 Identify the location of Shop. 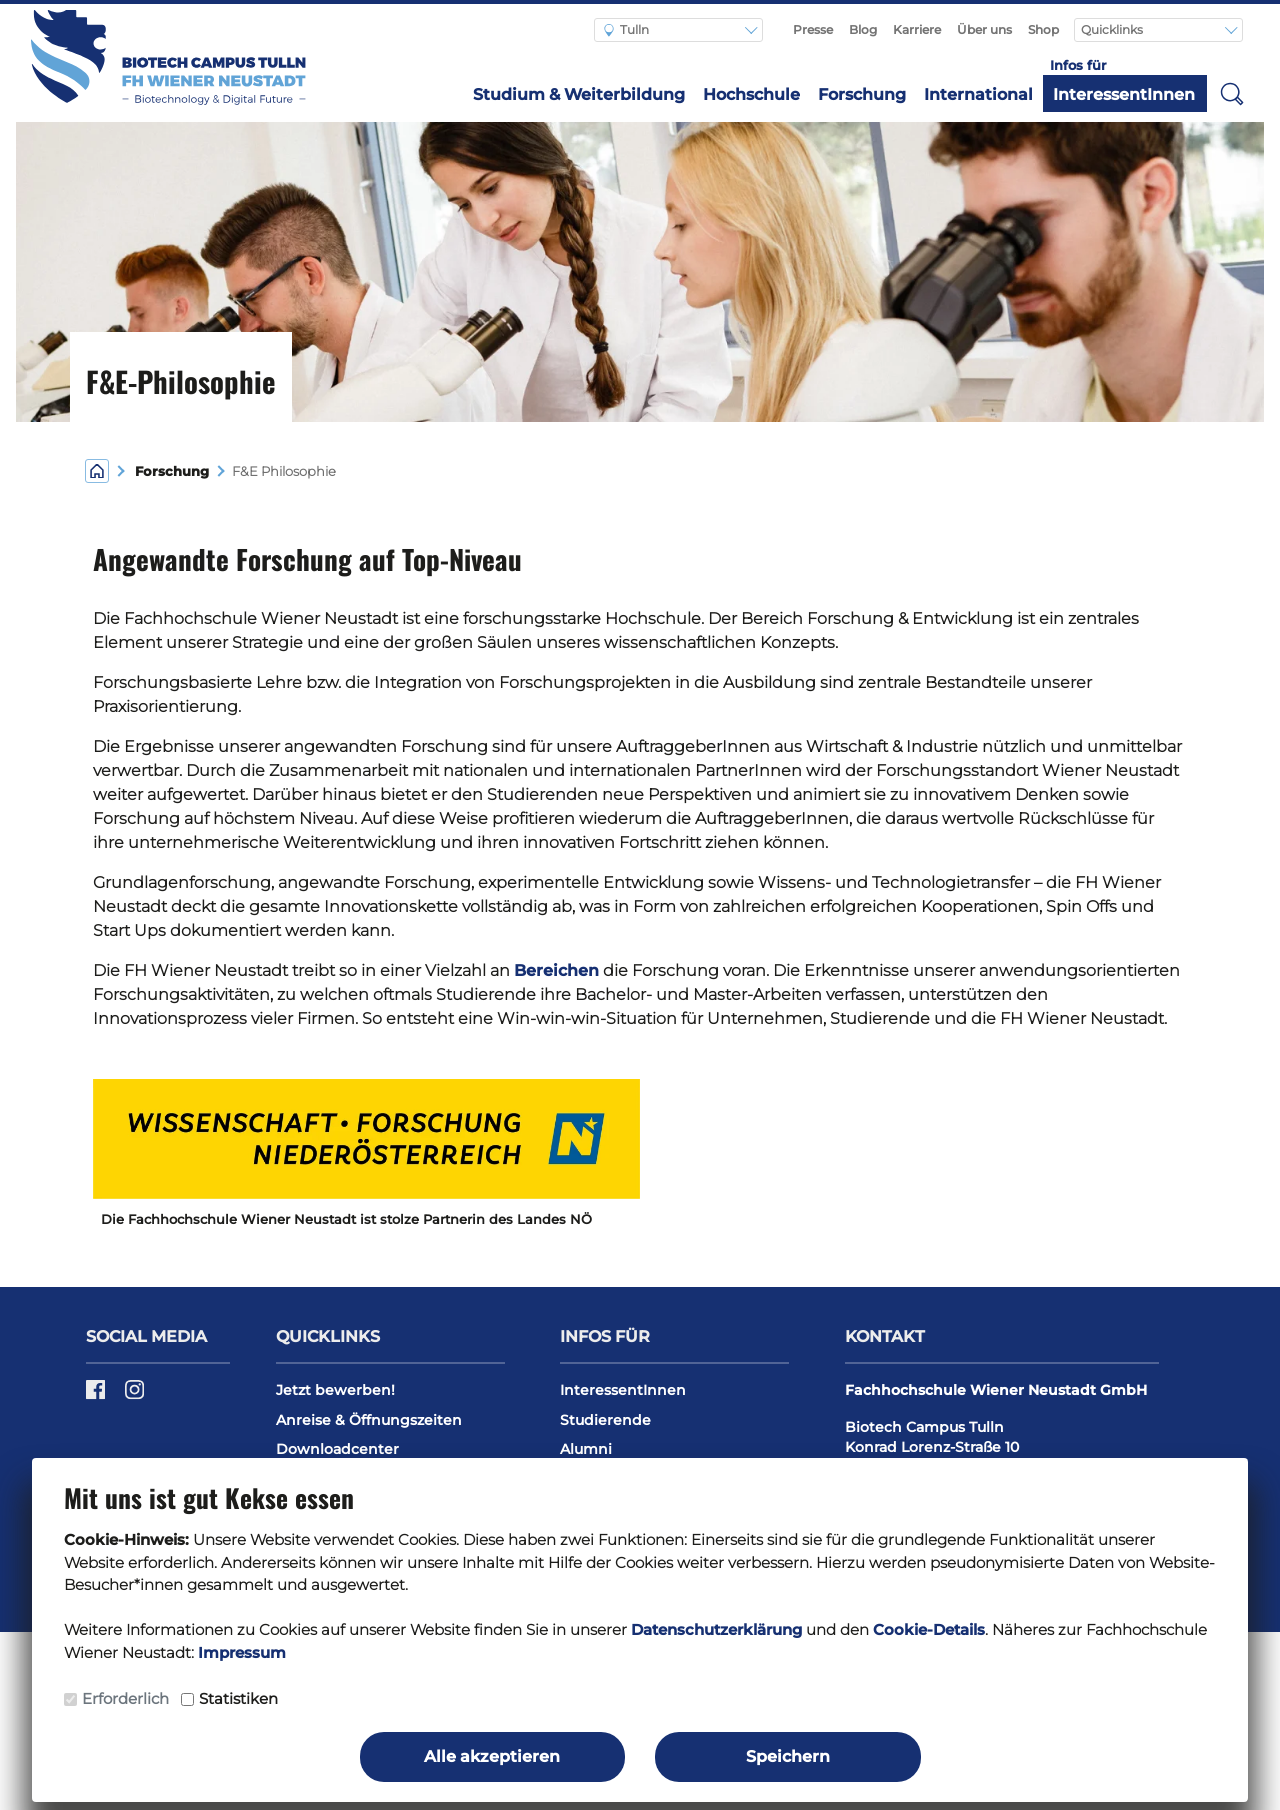
(1043, 29).